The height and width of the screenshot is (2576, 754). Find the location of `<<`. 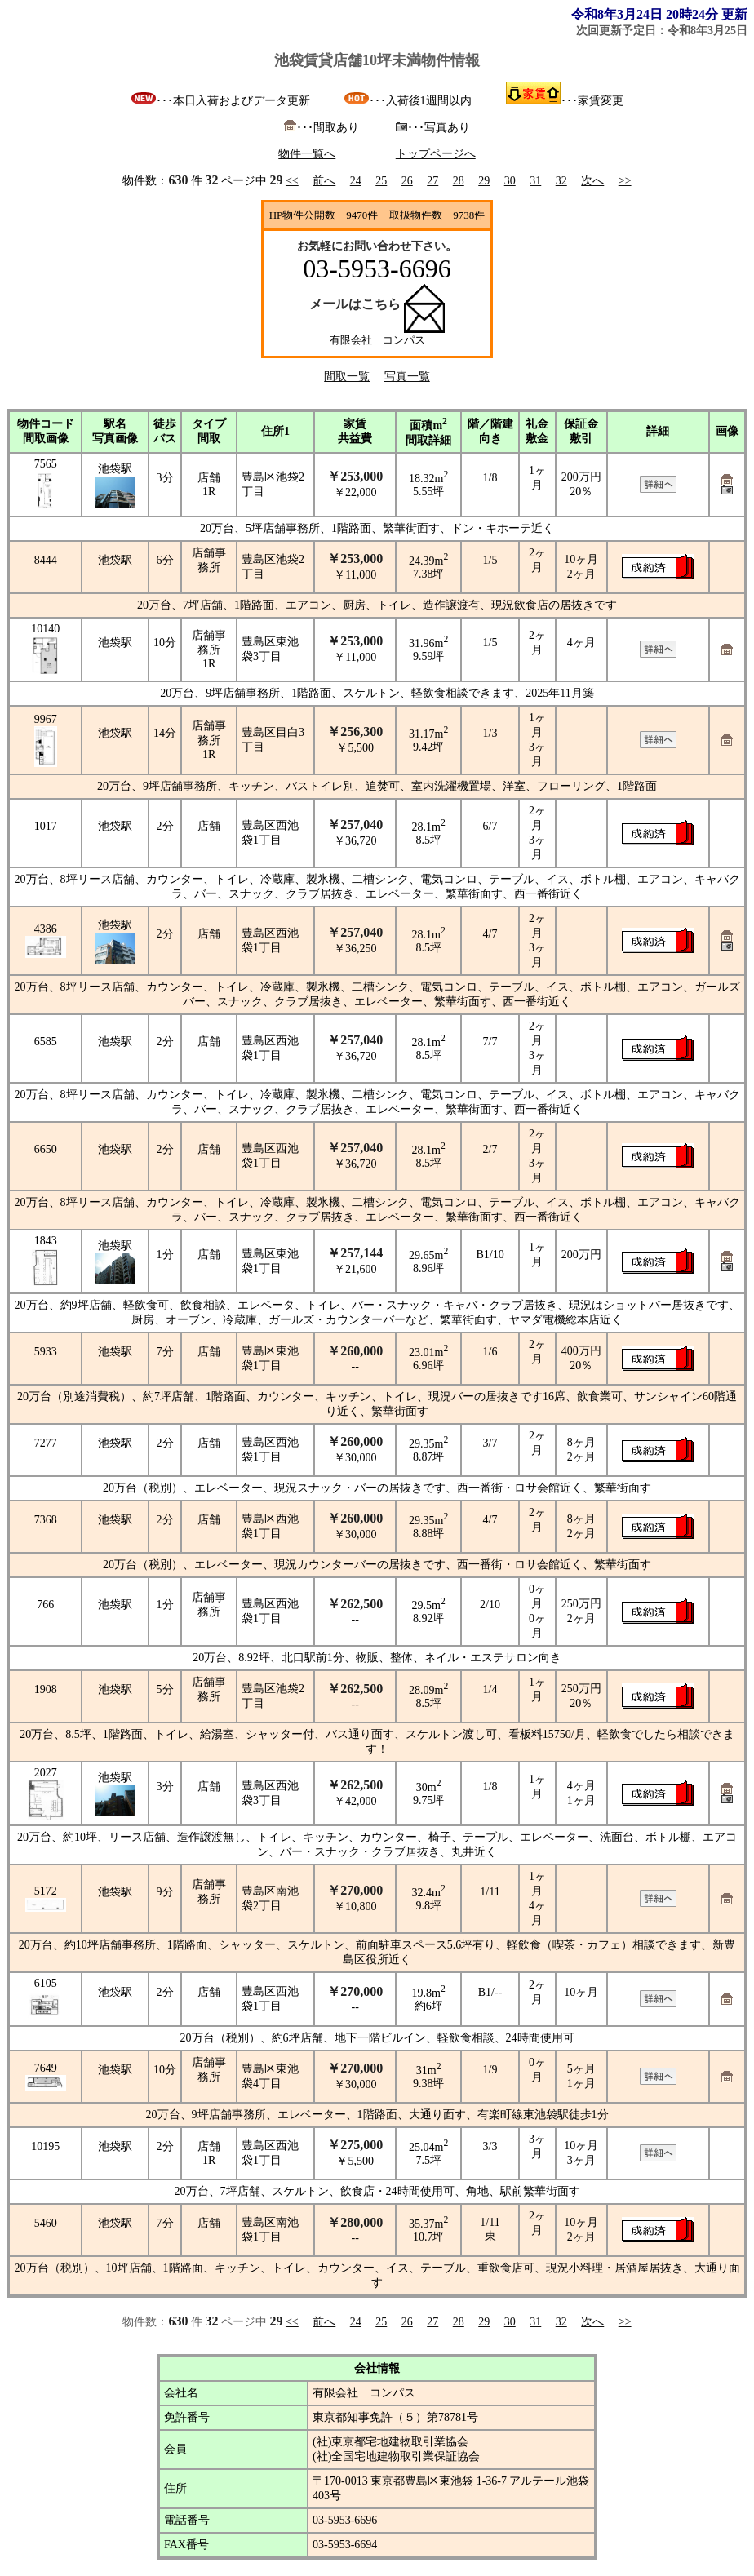

<< is located at coordinates (292, 181).